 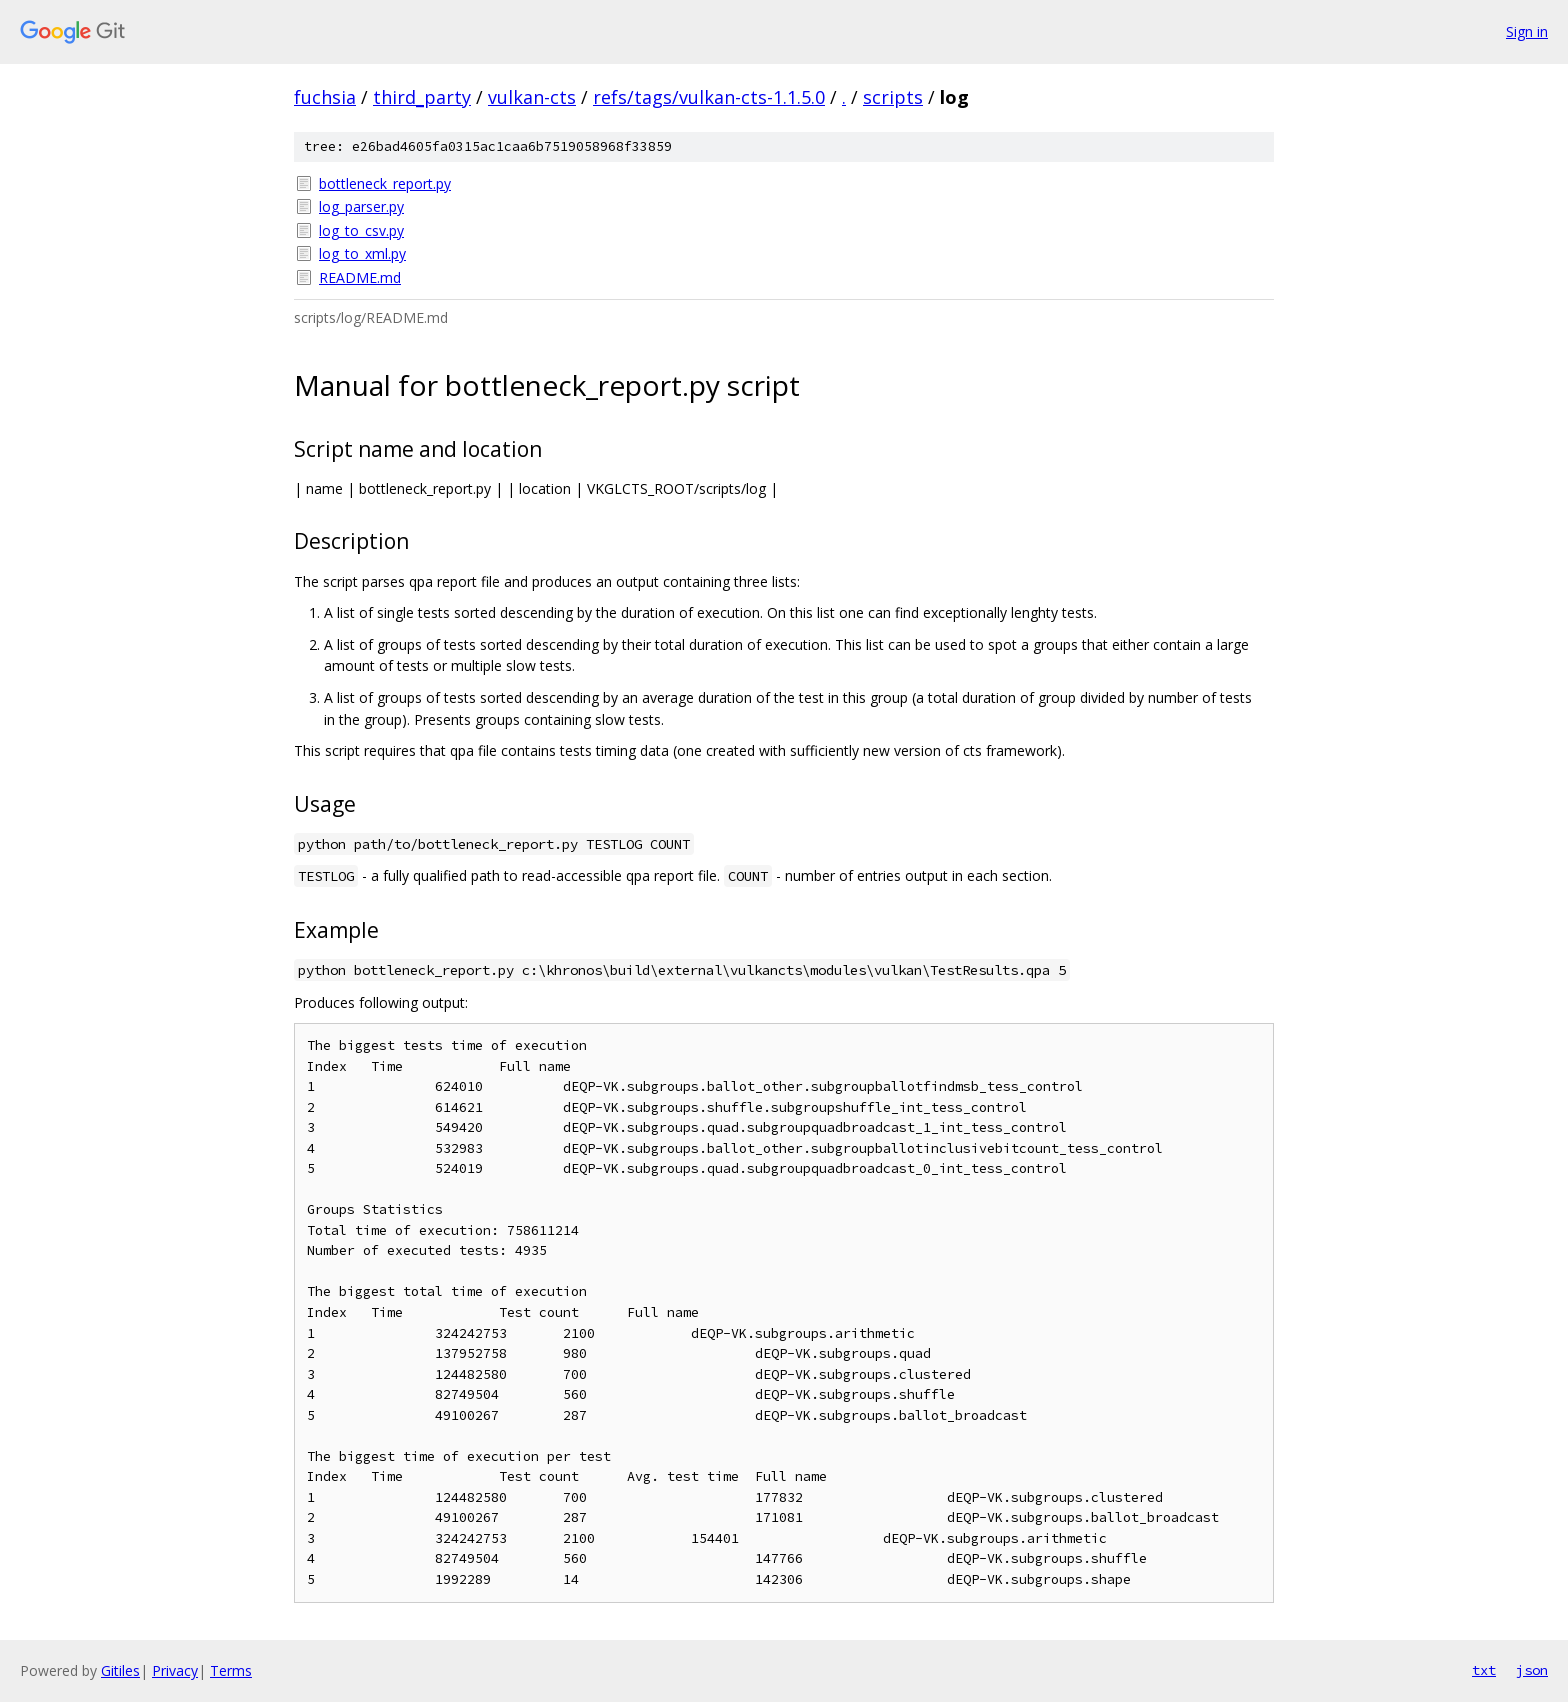 What do you see at coordinates (893, 97) in the screenshot?
I see `scripts` at bounding box center [893, 97].